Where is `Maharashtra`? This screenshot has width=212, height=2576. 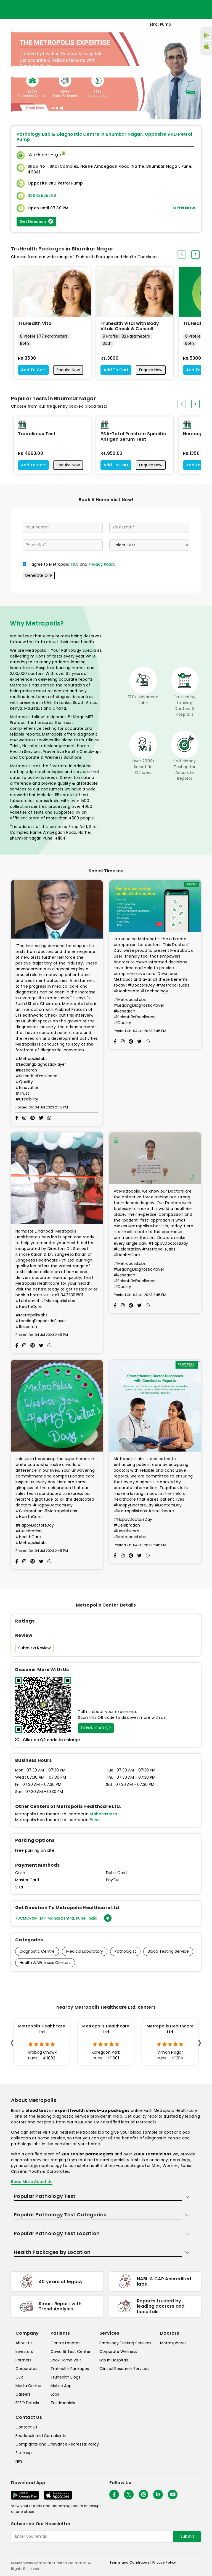 Maharashtra is located at coordinates (103, 1814).